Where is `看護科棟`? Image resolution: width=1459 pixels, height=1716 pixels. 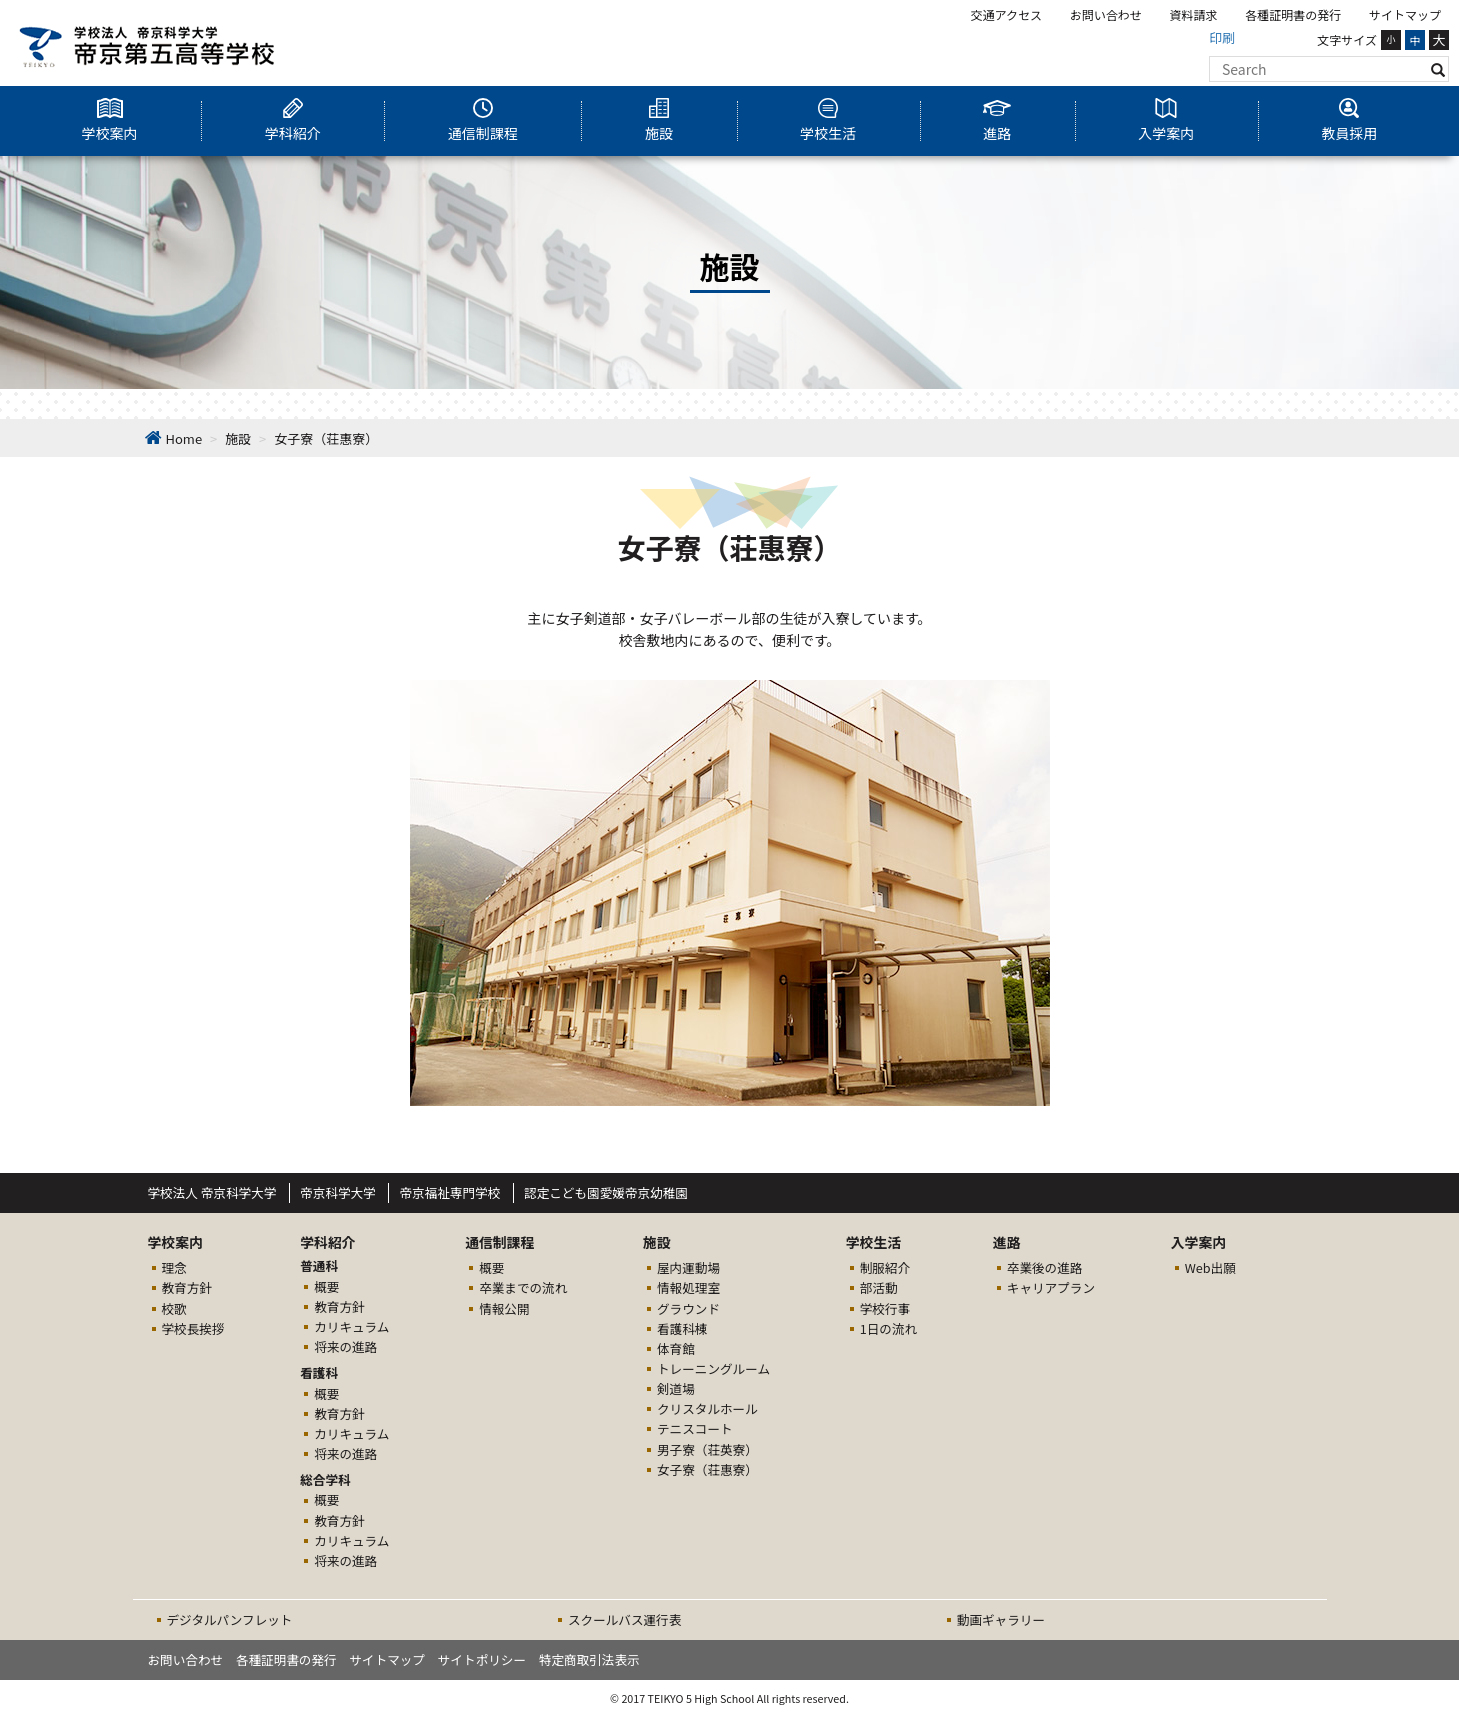
看護科棟 is located at coordinates (682, 1328).